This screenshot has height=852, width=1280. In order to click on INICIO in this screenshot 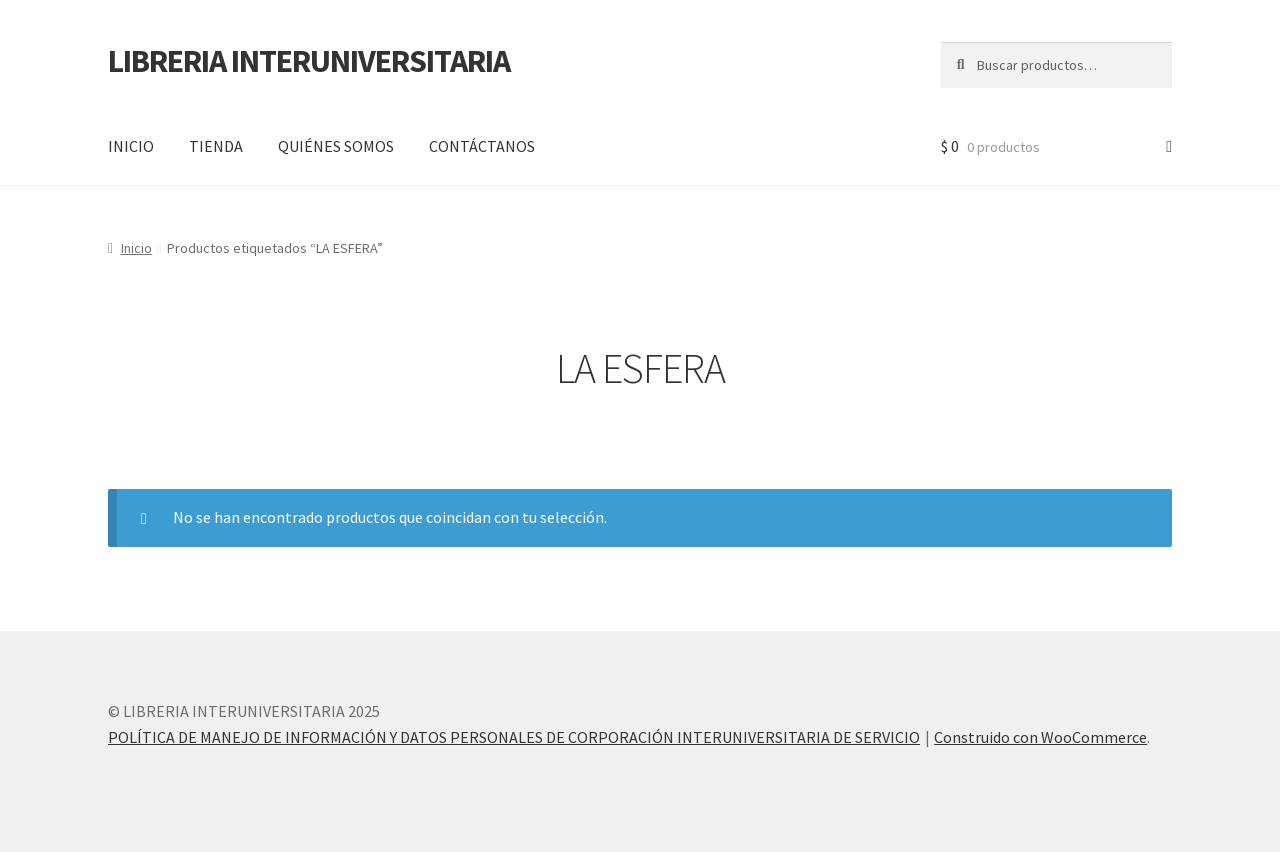, I will do `click(131, 146)`.